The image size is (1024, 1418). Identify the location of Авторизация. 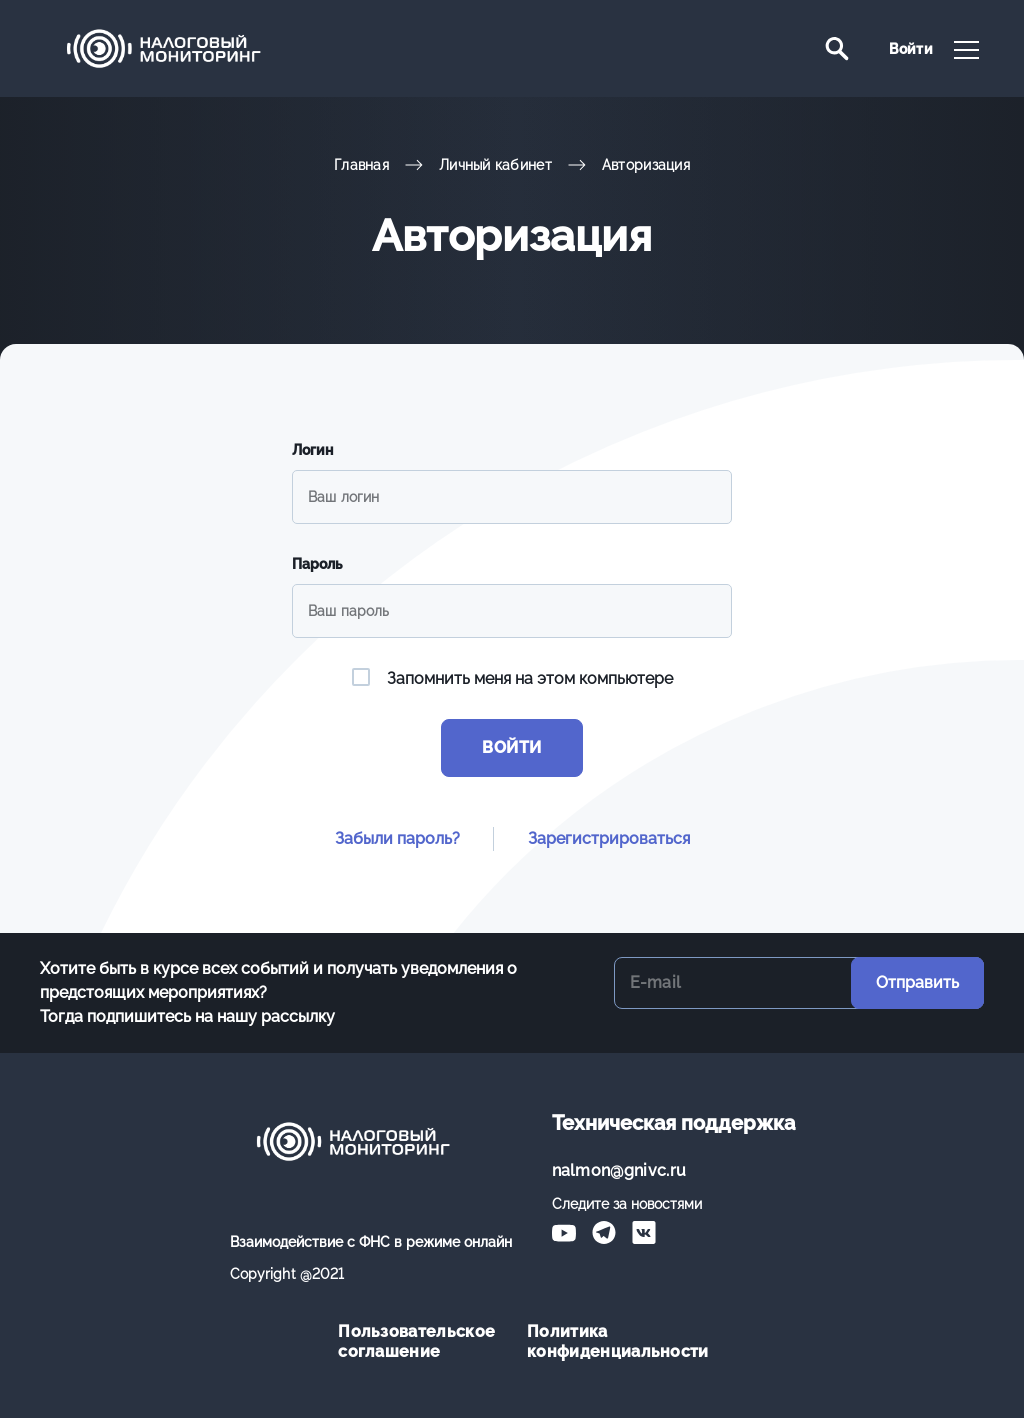
(646, 165).